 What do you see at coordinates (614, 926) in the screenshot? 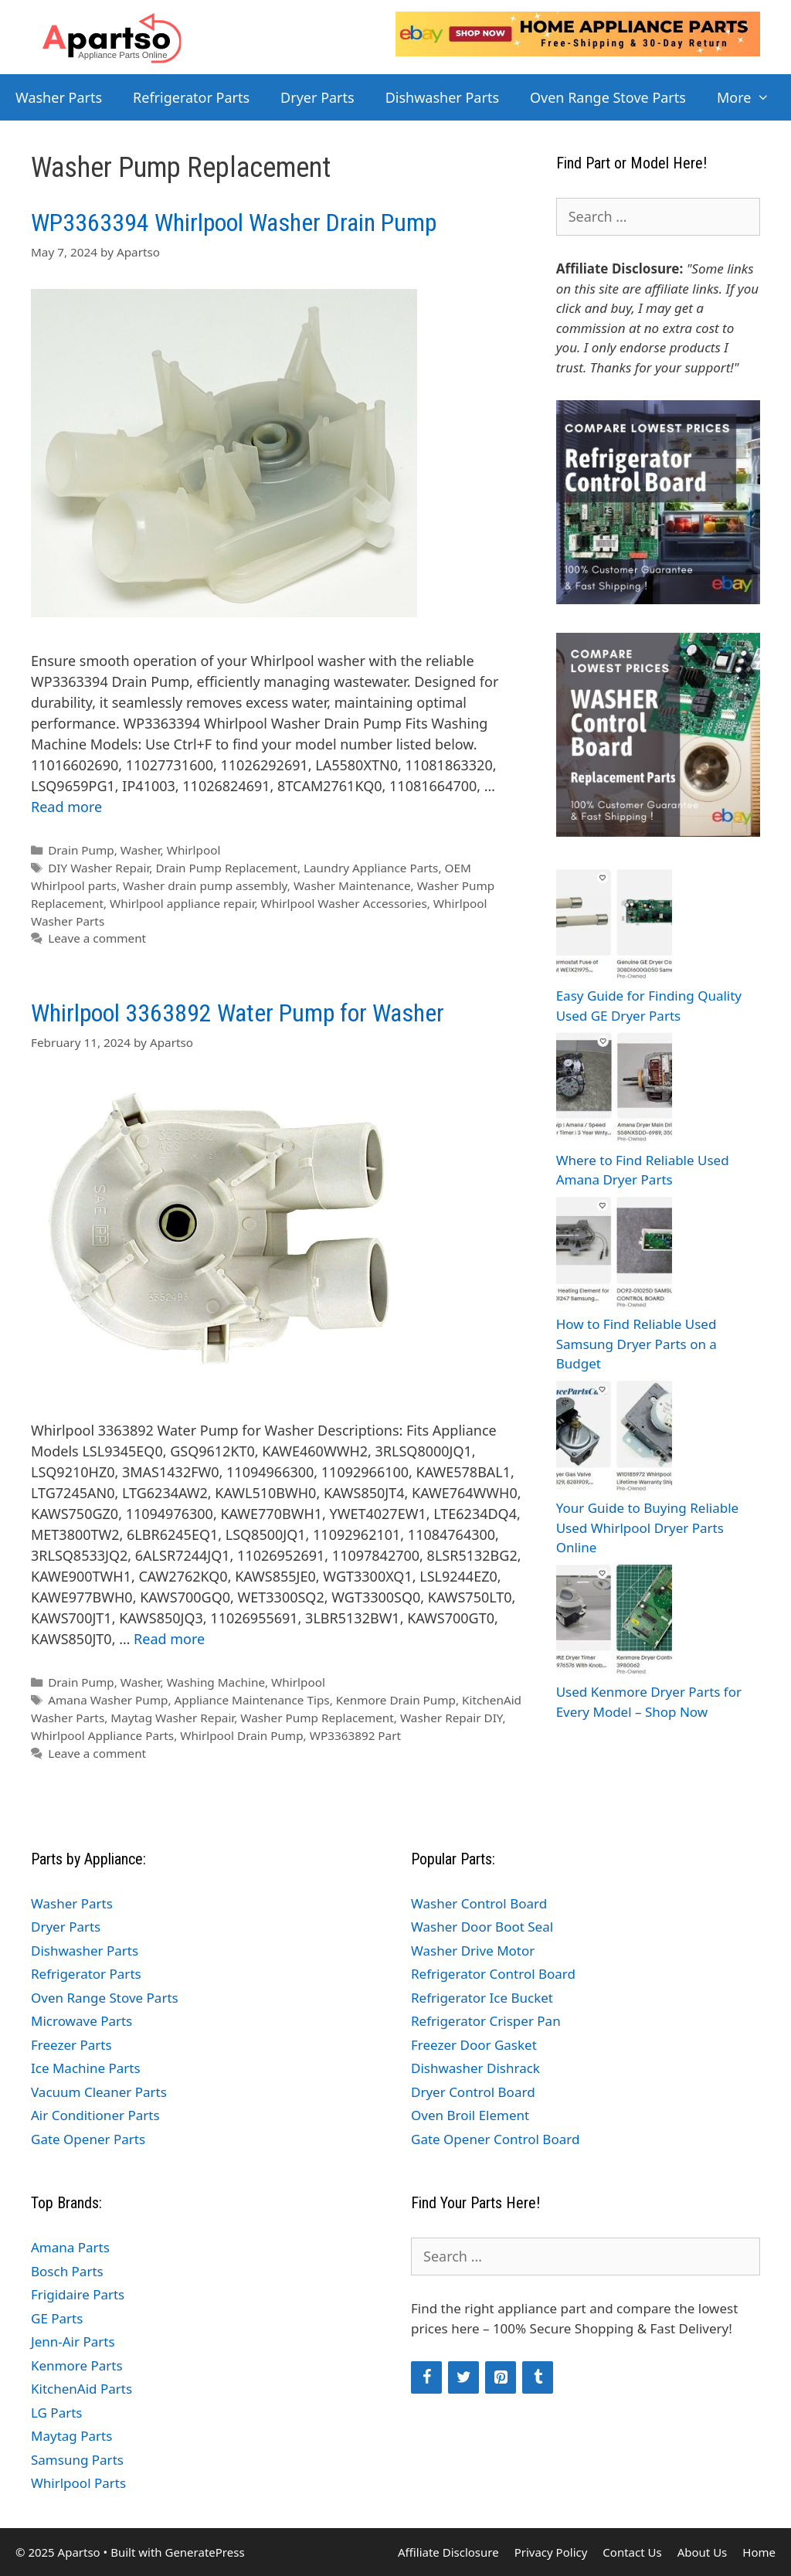
I see `[Easy Guide for Finding Quality Used GE Dryer Parts]` at bounding box center [614, 926].